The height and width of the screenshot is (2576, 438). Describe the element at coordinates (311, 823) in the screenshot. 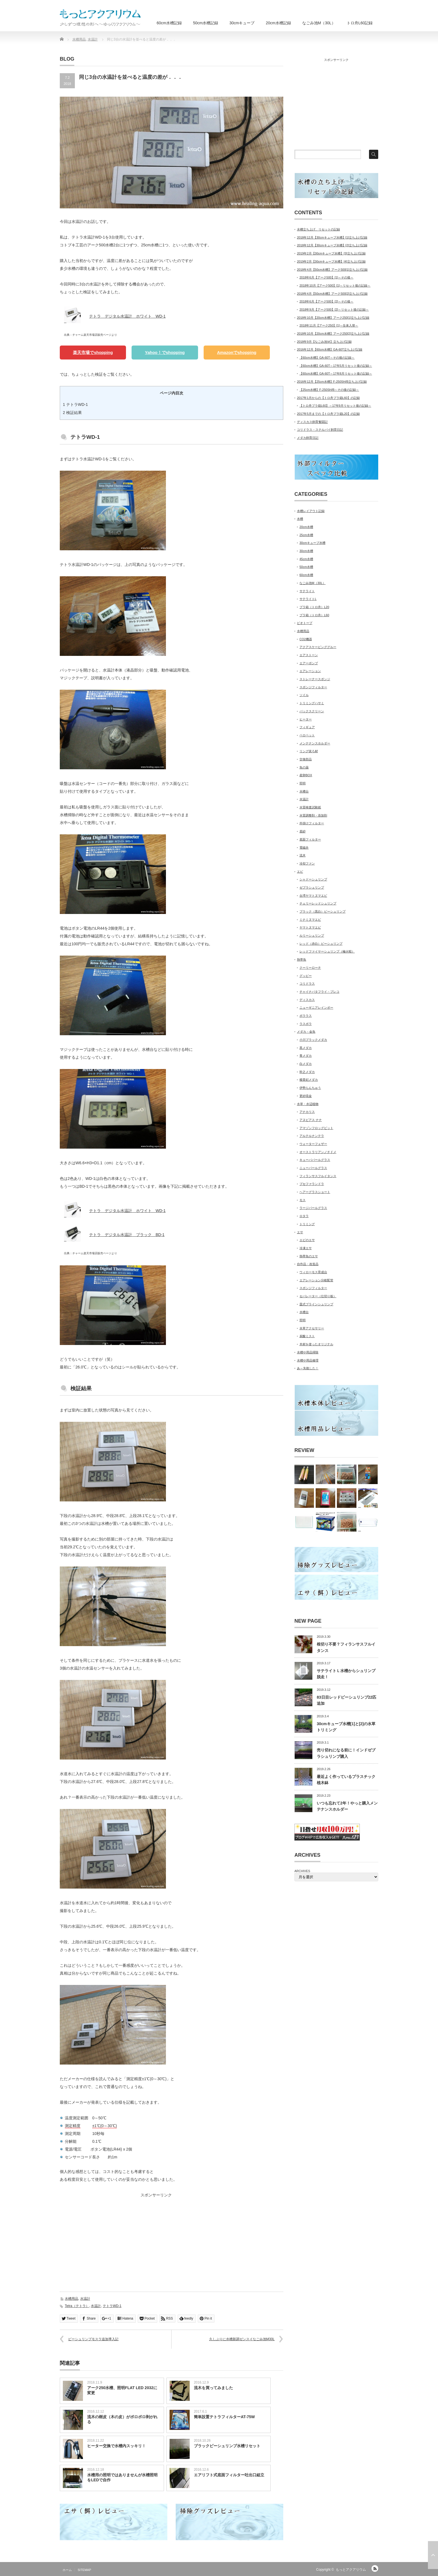

I see `外掛けフィルター` at that location.